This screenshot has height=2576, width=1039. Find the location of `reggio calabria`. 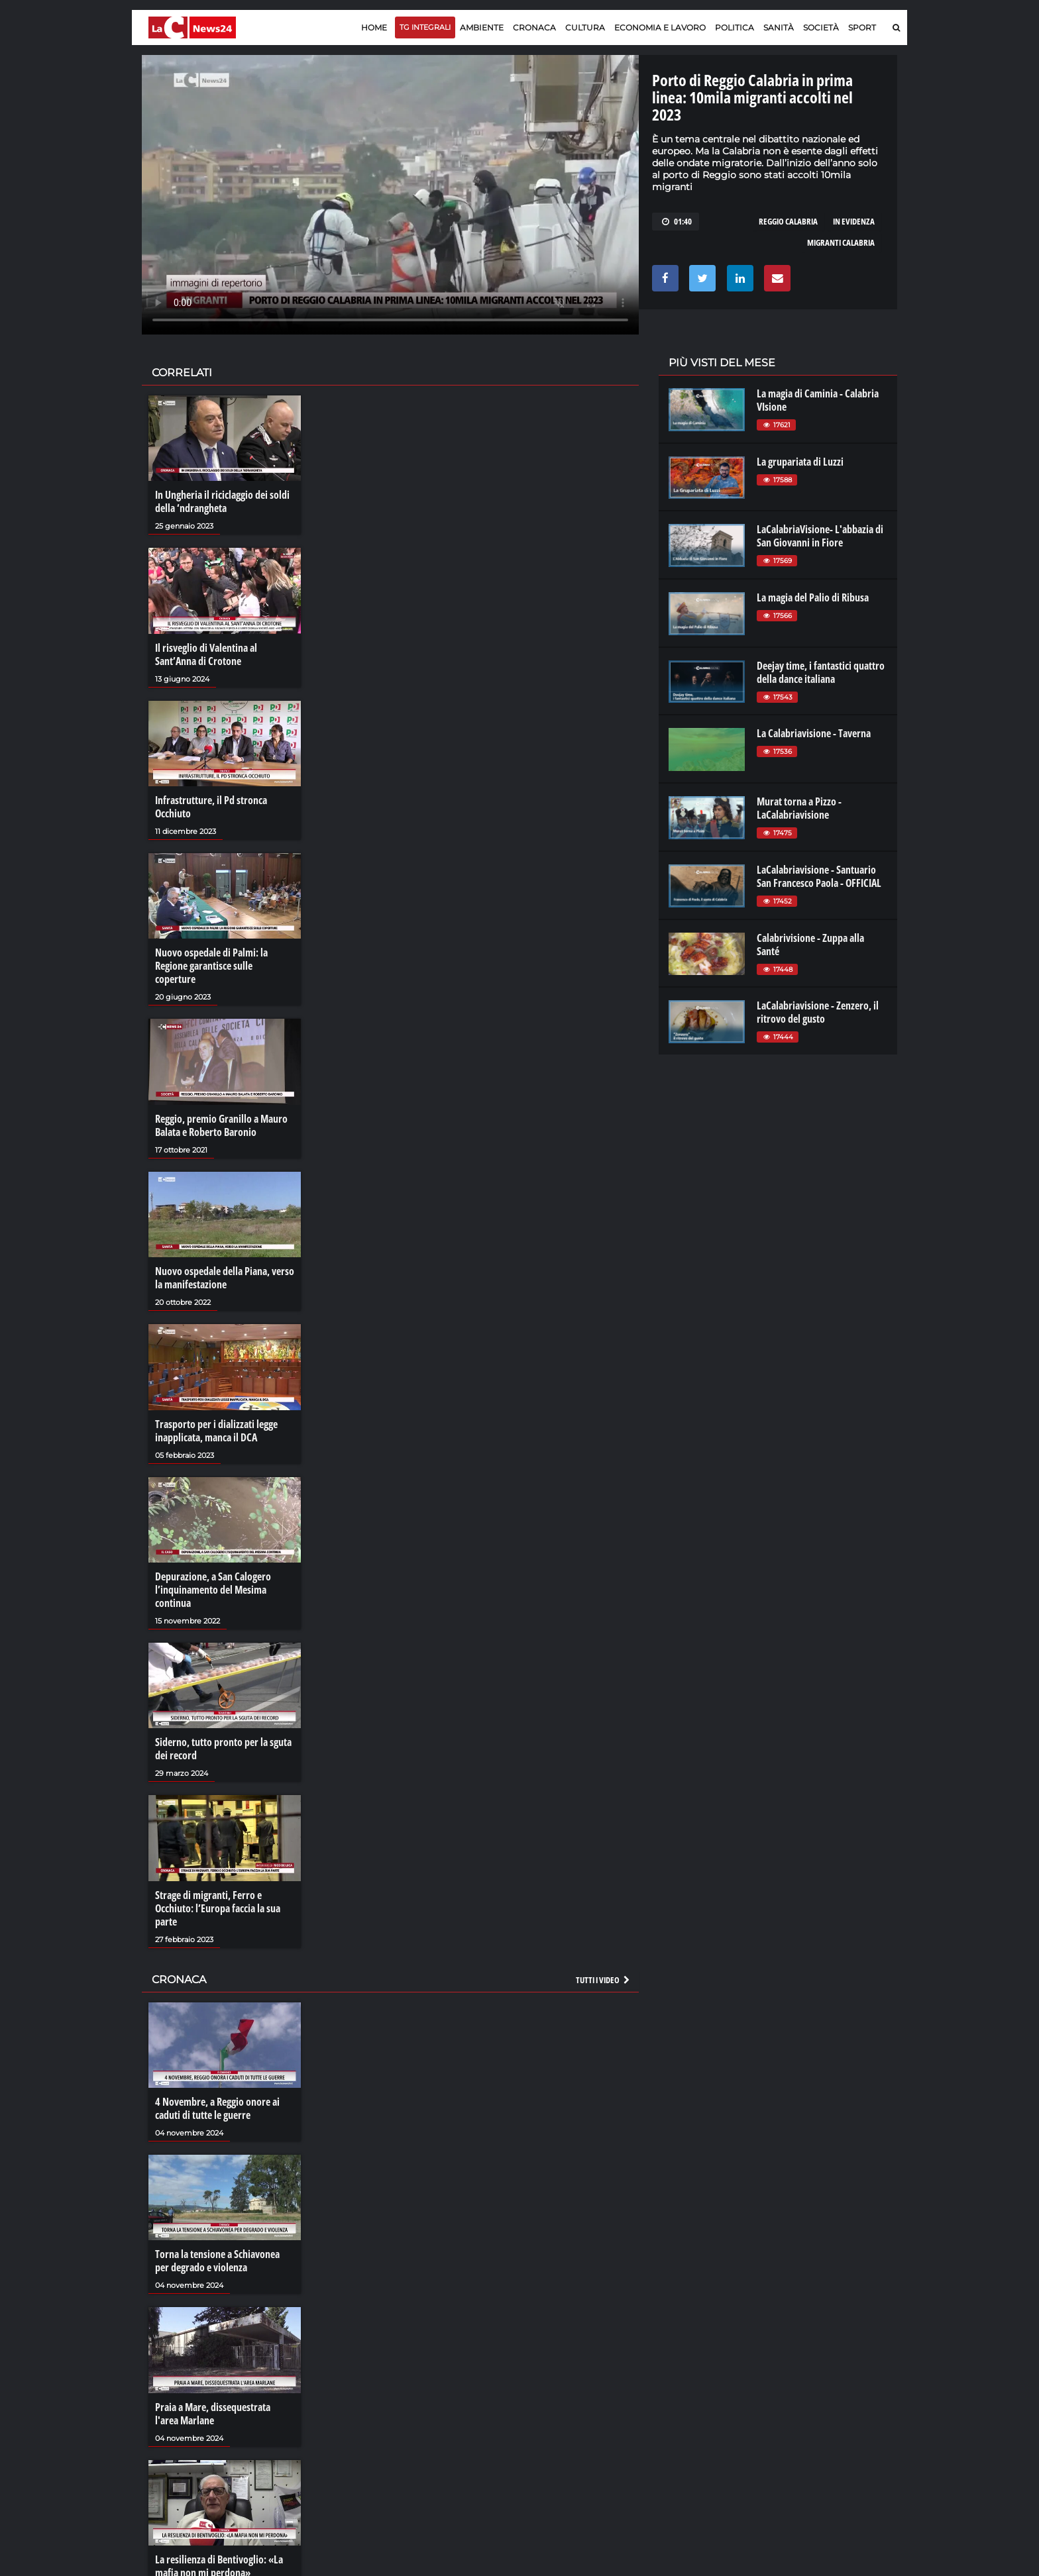

reggio calabria is located at coordinates (788, 221).